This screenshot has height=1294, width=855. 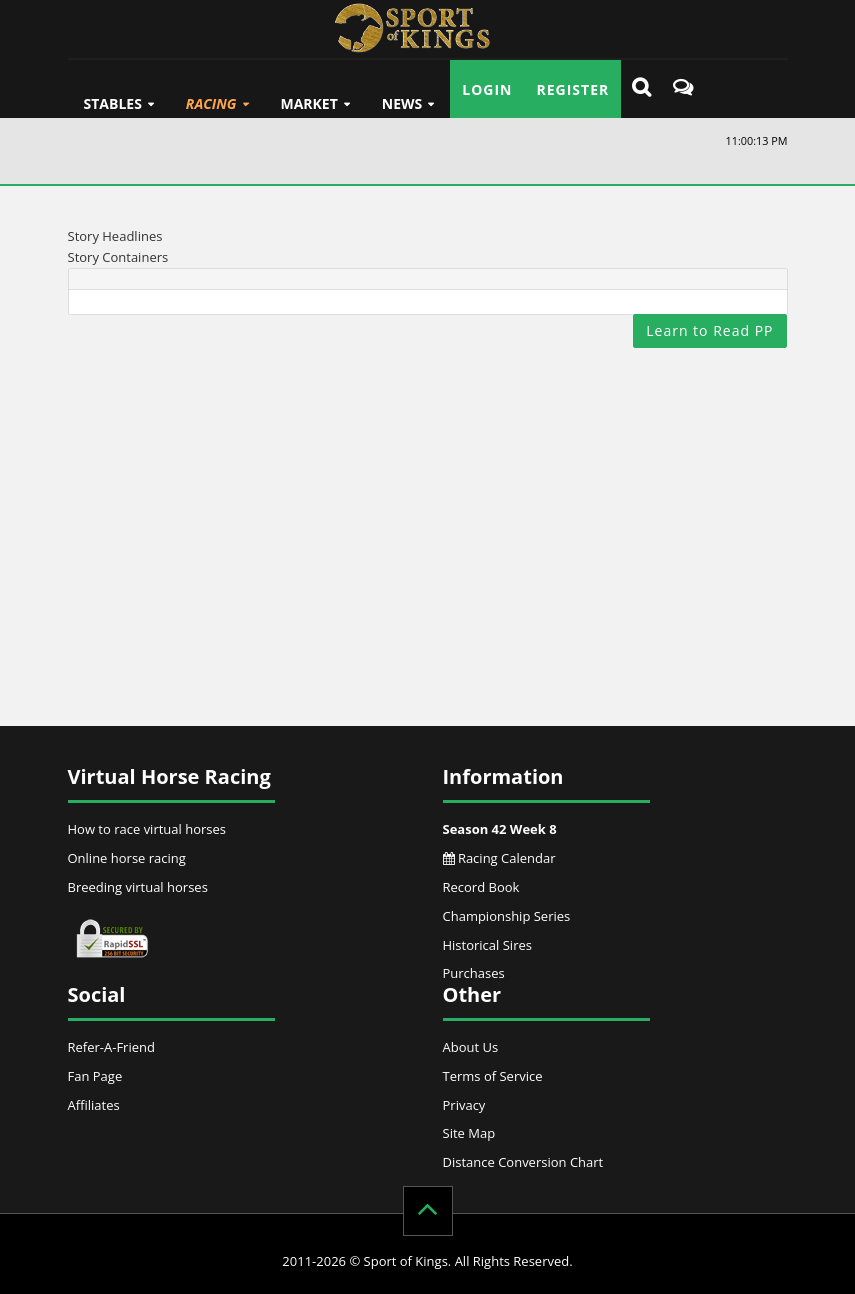 What do you see at coordinates (402, 103) in the screenshot?
I see `News [button]` at bounding box center [402, 103].